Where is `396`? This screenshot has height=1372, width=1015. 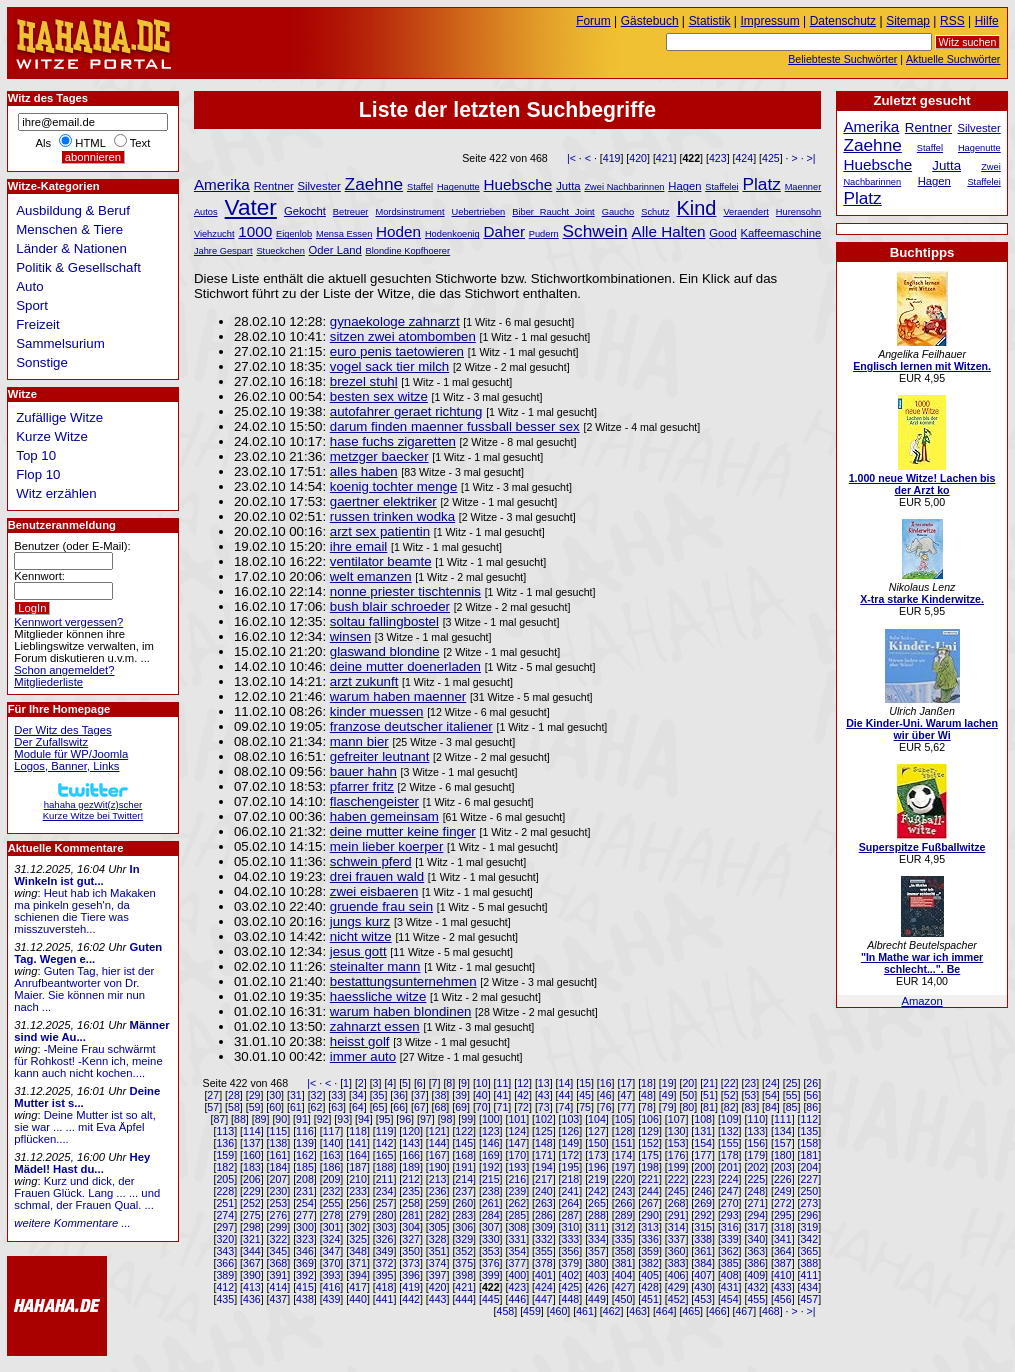
396 is located at coordinates (411, 1275).